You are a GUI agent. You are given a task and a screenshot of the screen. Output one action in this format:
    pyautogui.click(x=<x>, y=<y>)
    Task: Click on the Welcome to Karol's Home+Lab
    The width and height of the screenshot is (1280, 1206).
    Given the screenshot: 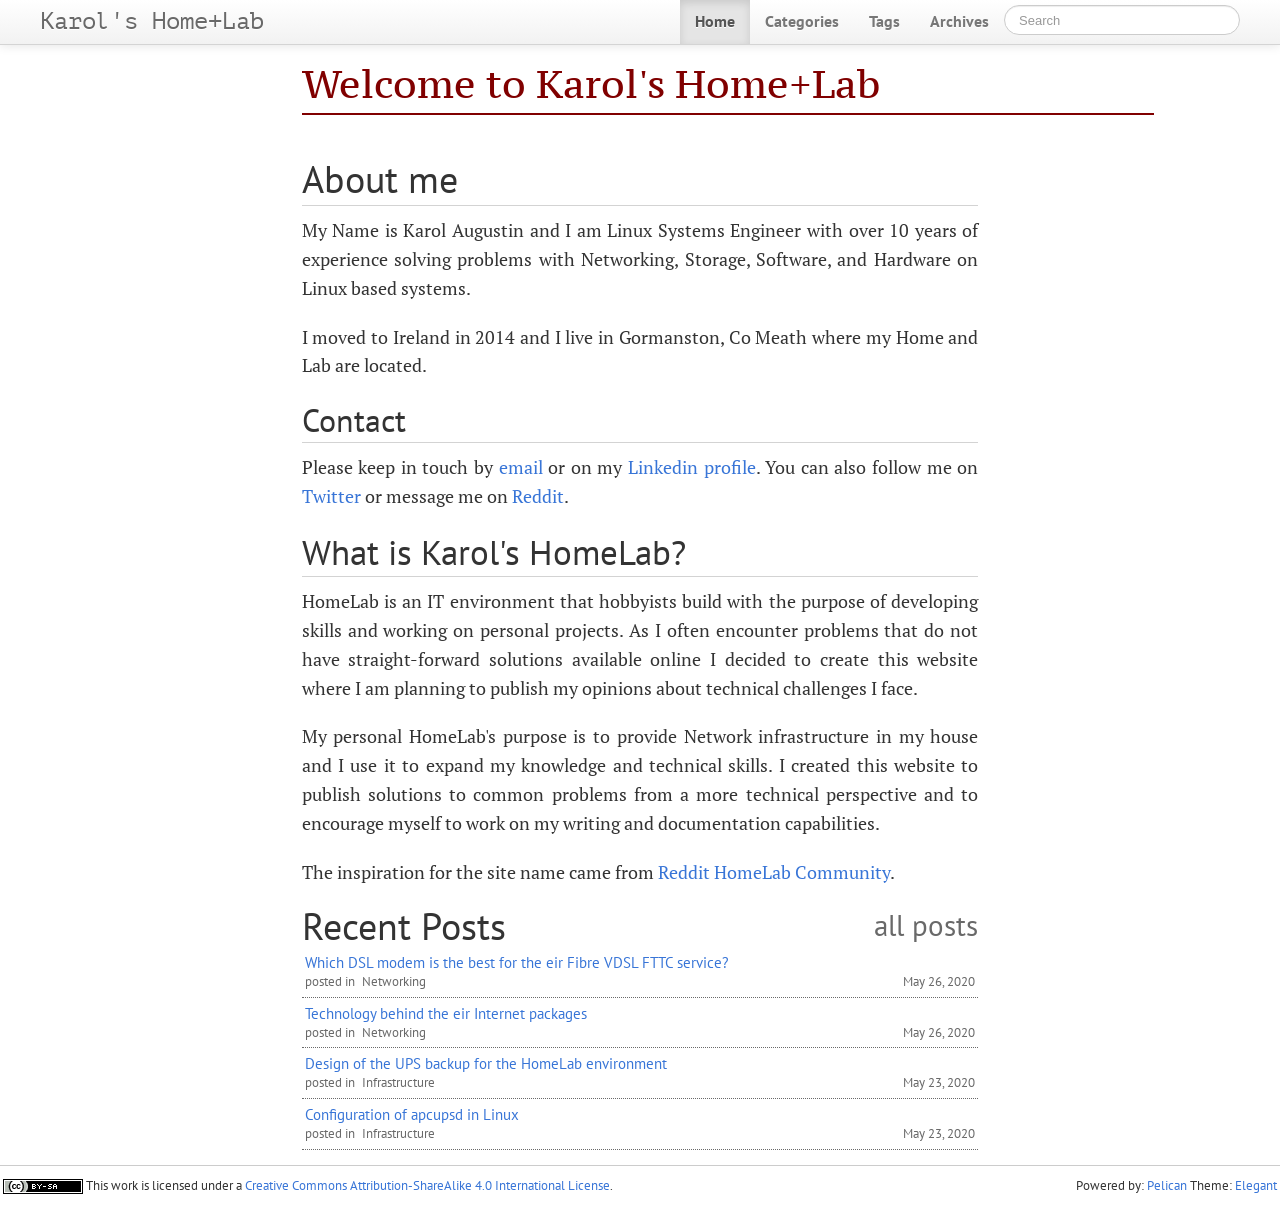 What is the action you would take?
    pyautogui.click(x=591, y=83)
    